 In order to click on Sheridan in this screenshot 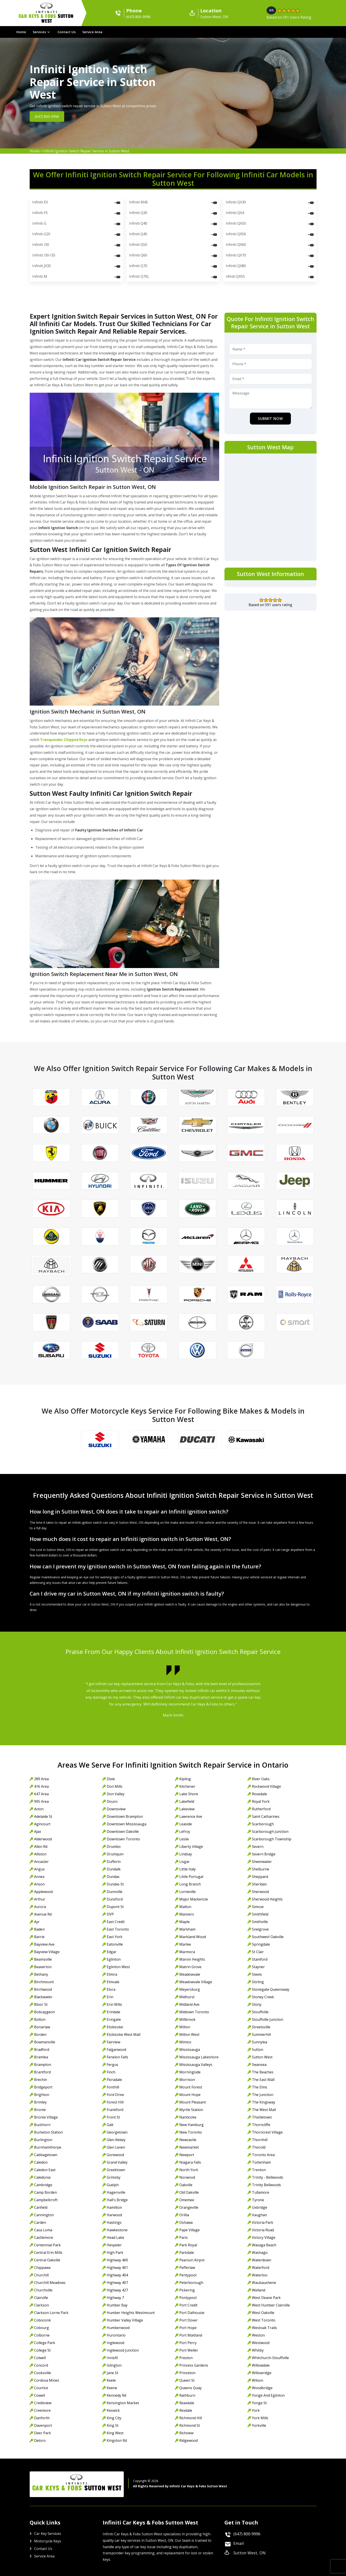, I will do `click(259, 1884)`.